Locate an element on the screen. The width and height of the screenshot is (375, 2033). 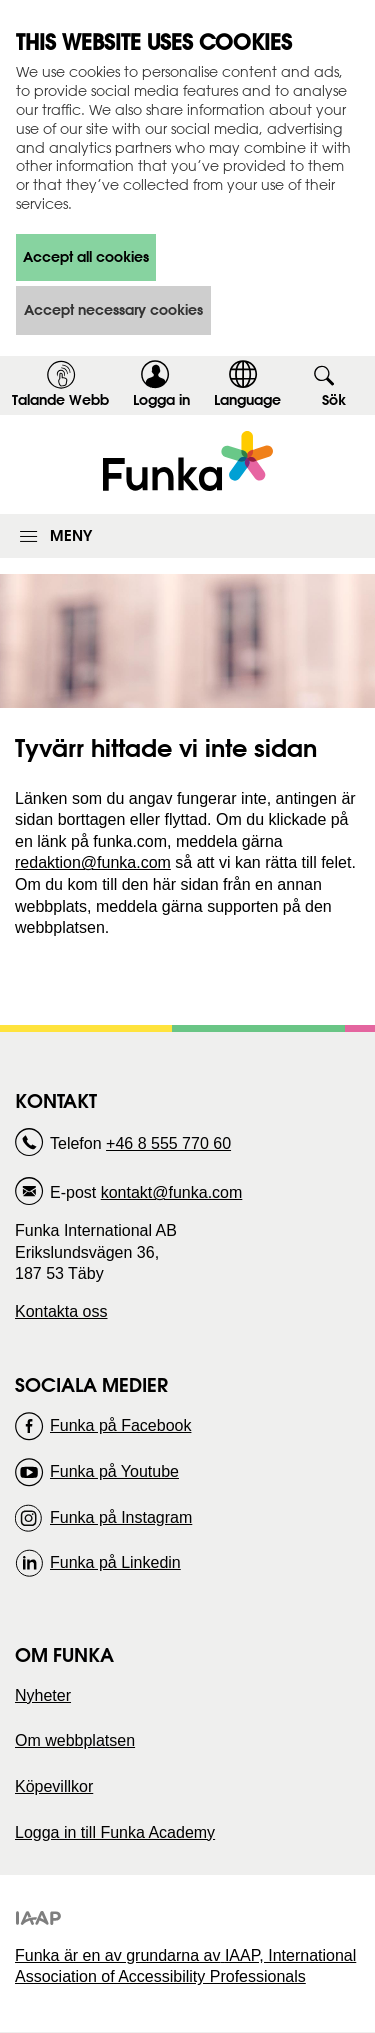
kontakt@funka.com is located at coordinates (172, 1192).